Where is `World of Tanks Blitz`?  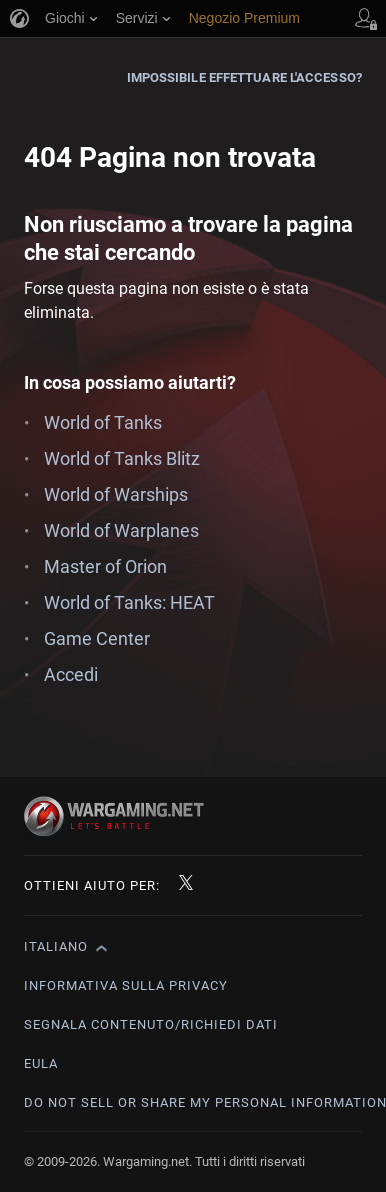 World of Tanks Blitz is located at coordinates (122, 458).